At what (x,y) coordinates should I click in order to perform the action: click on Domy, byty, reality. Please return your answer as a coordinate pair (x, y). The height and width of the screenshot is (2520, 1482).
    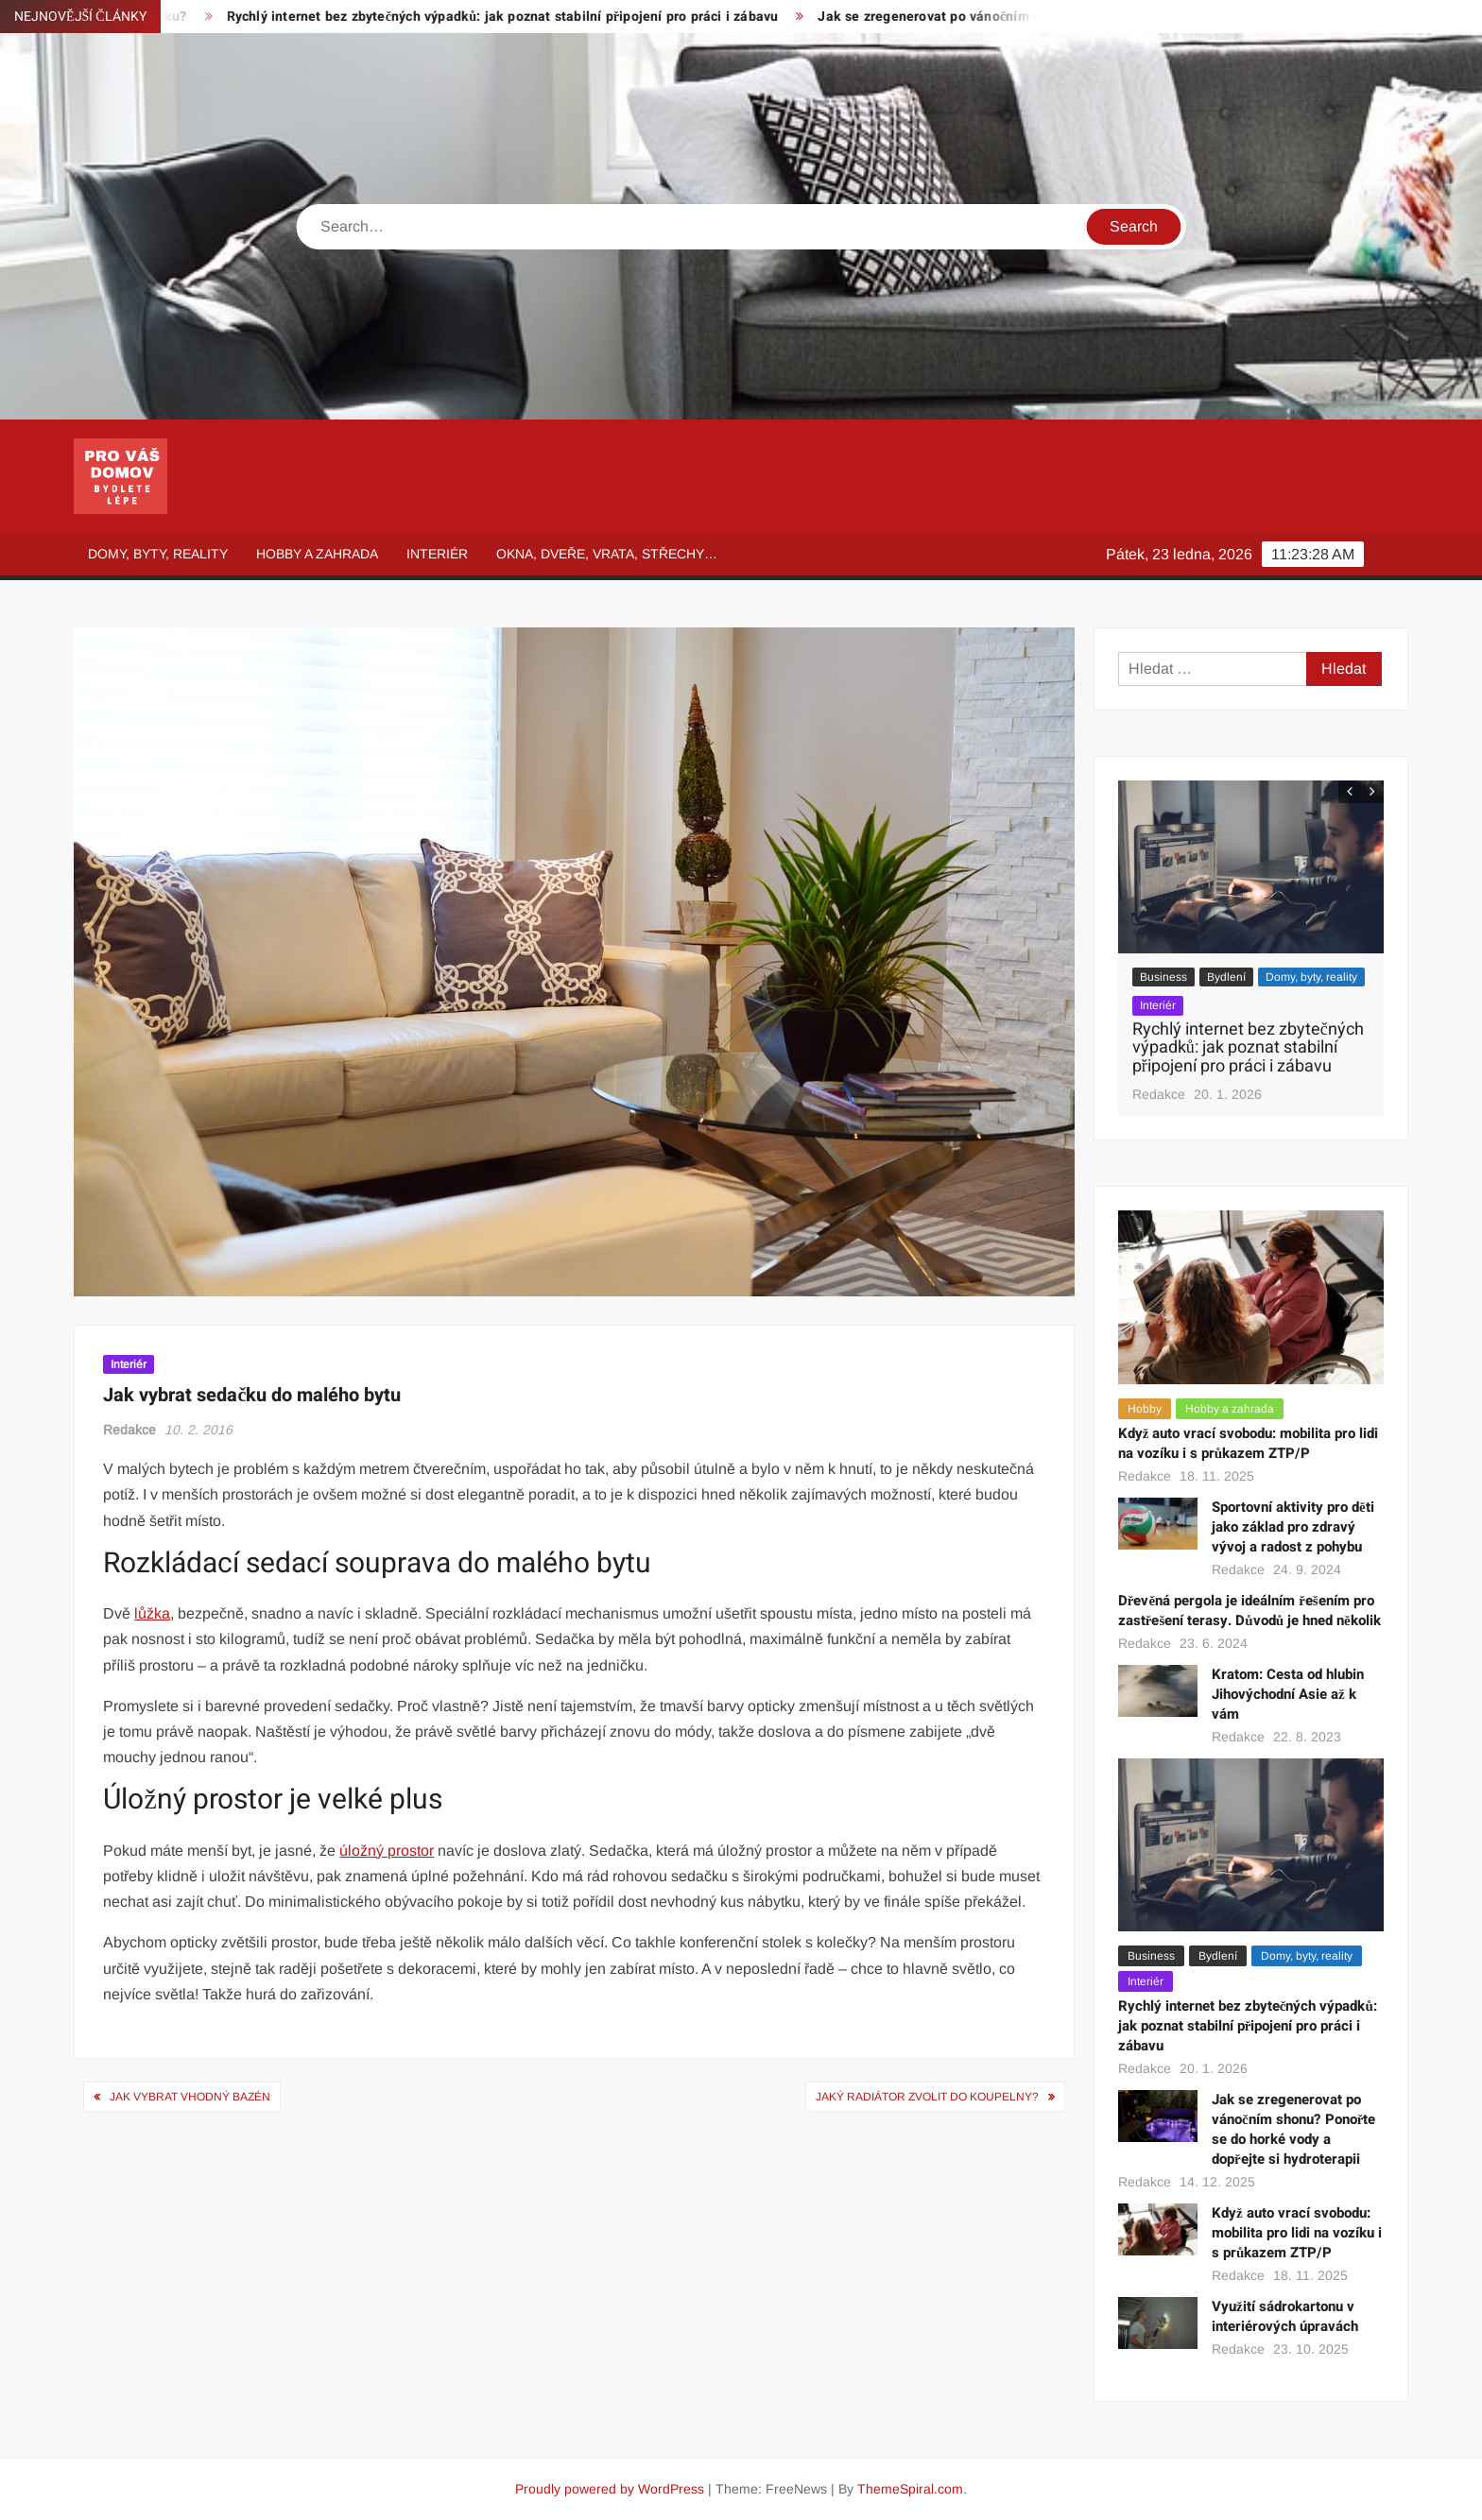
    Looking at the image, I should click on (158, 553).